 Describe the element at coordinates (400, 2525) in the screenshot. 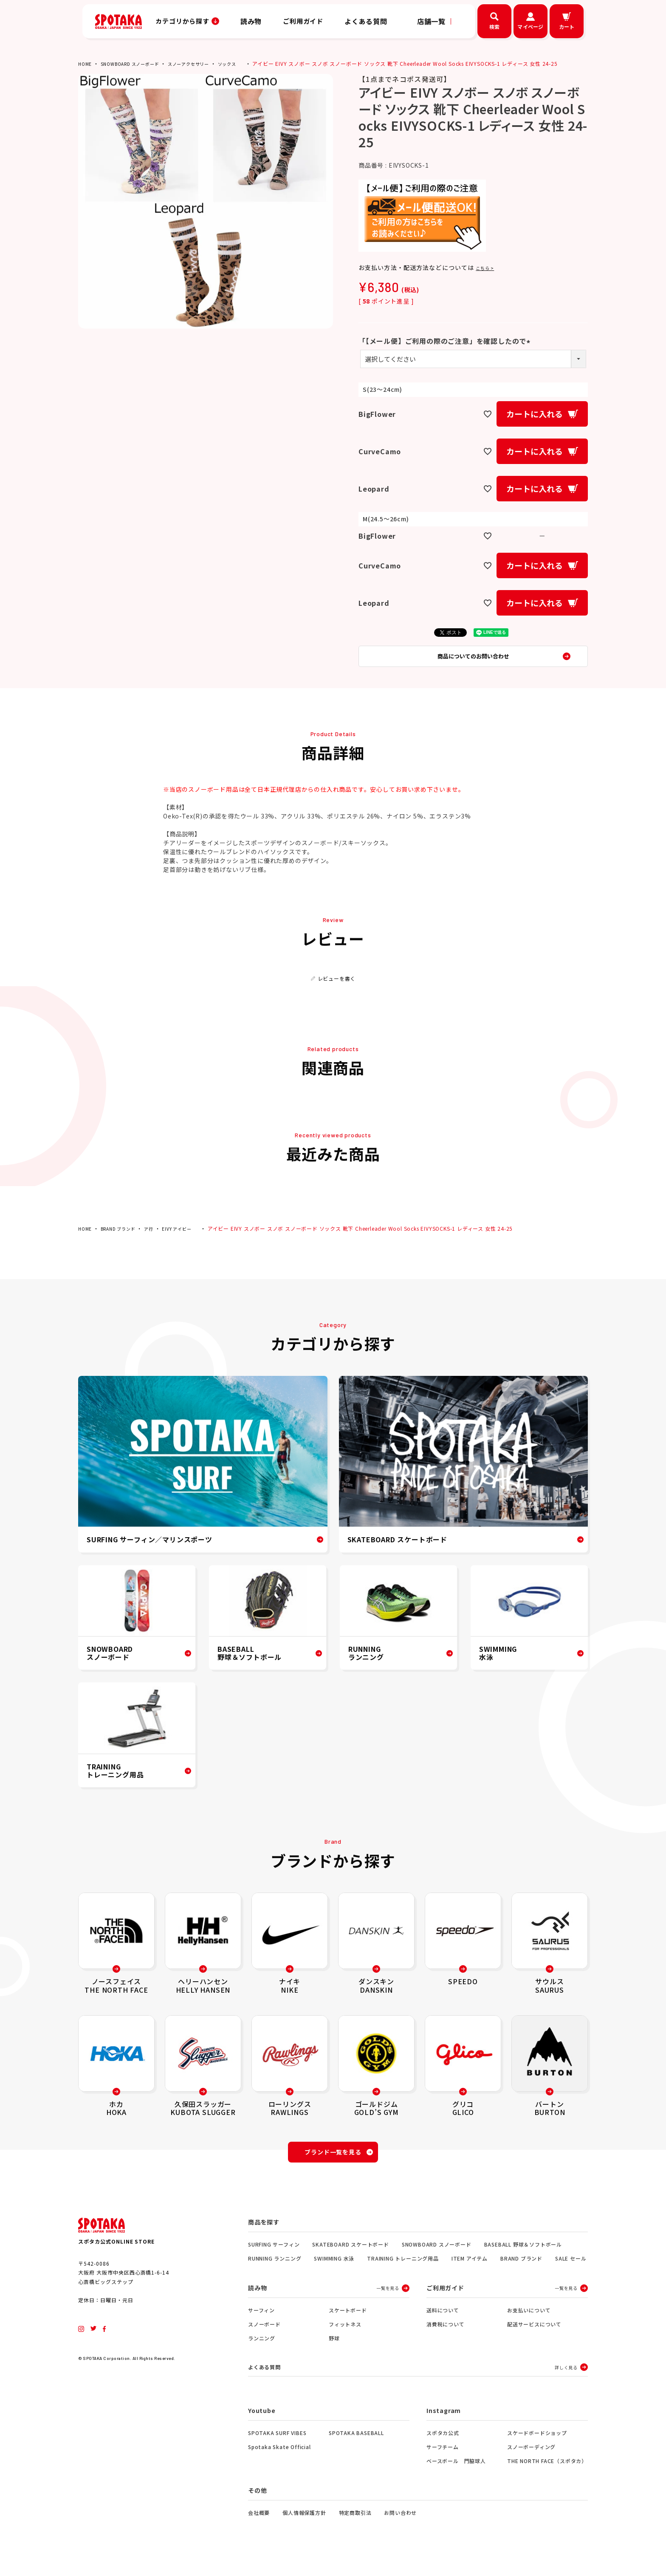

I see `お問い合わせ` at that location.